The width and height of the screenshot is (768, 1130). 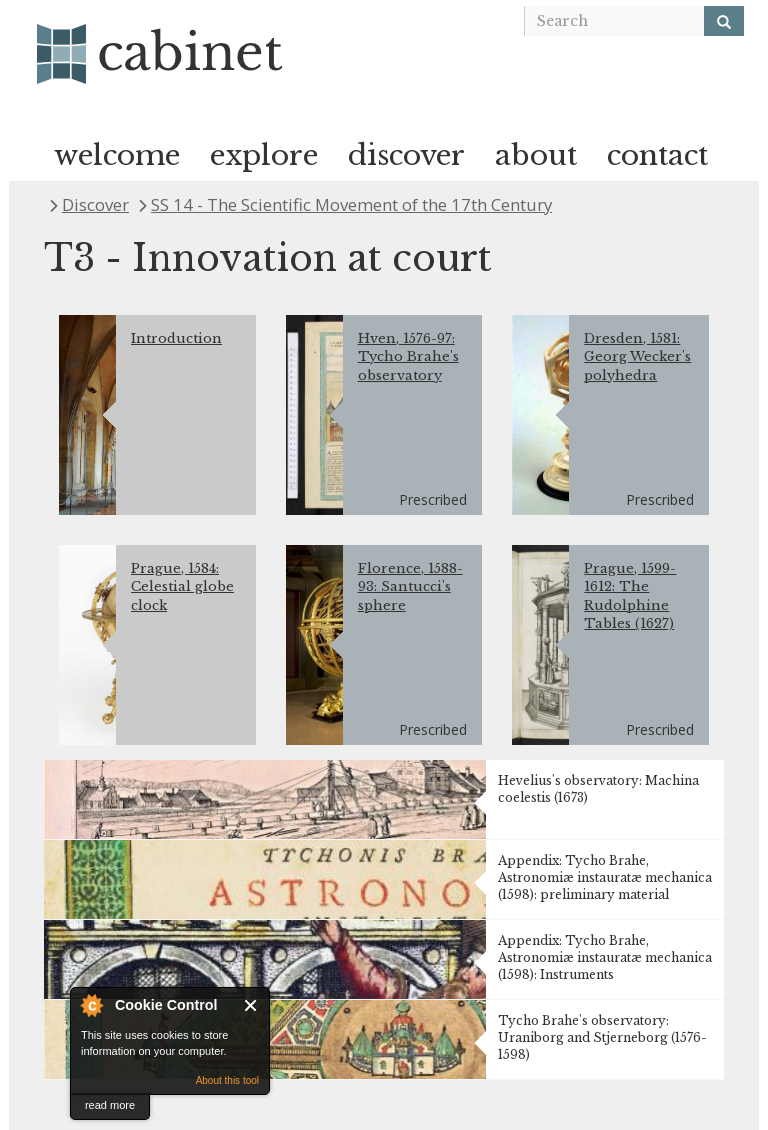 I want to click on read more, so click(x=110, y=1105).